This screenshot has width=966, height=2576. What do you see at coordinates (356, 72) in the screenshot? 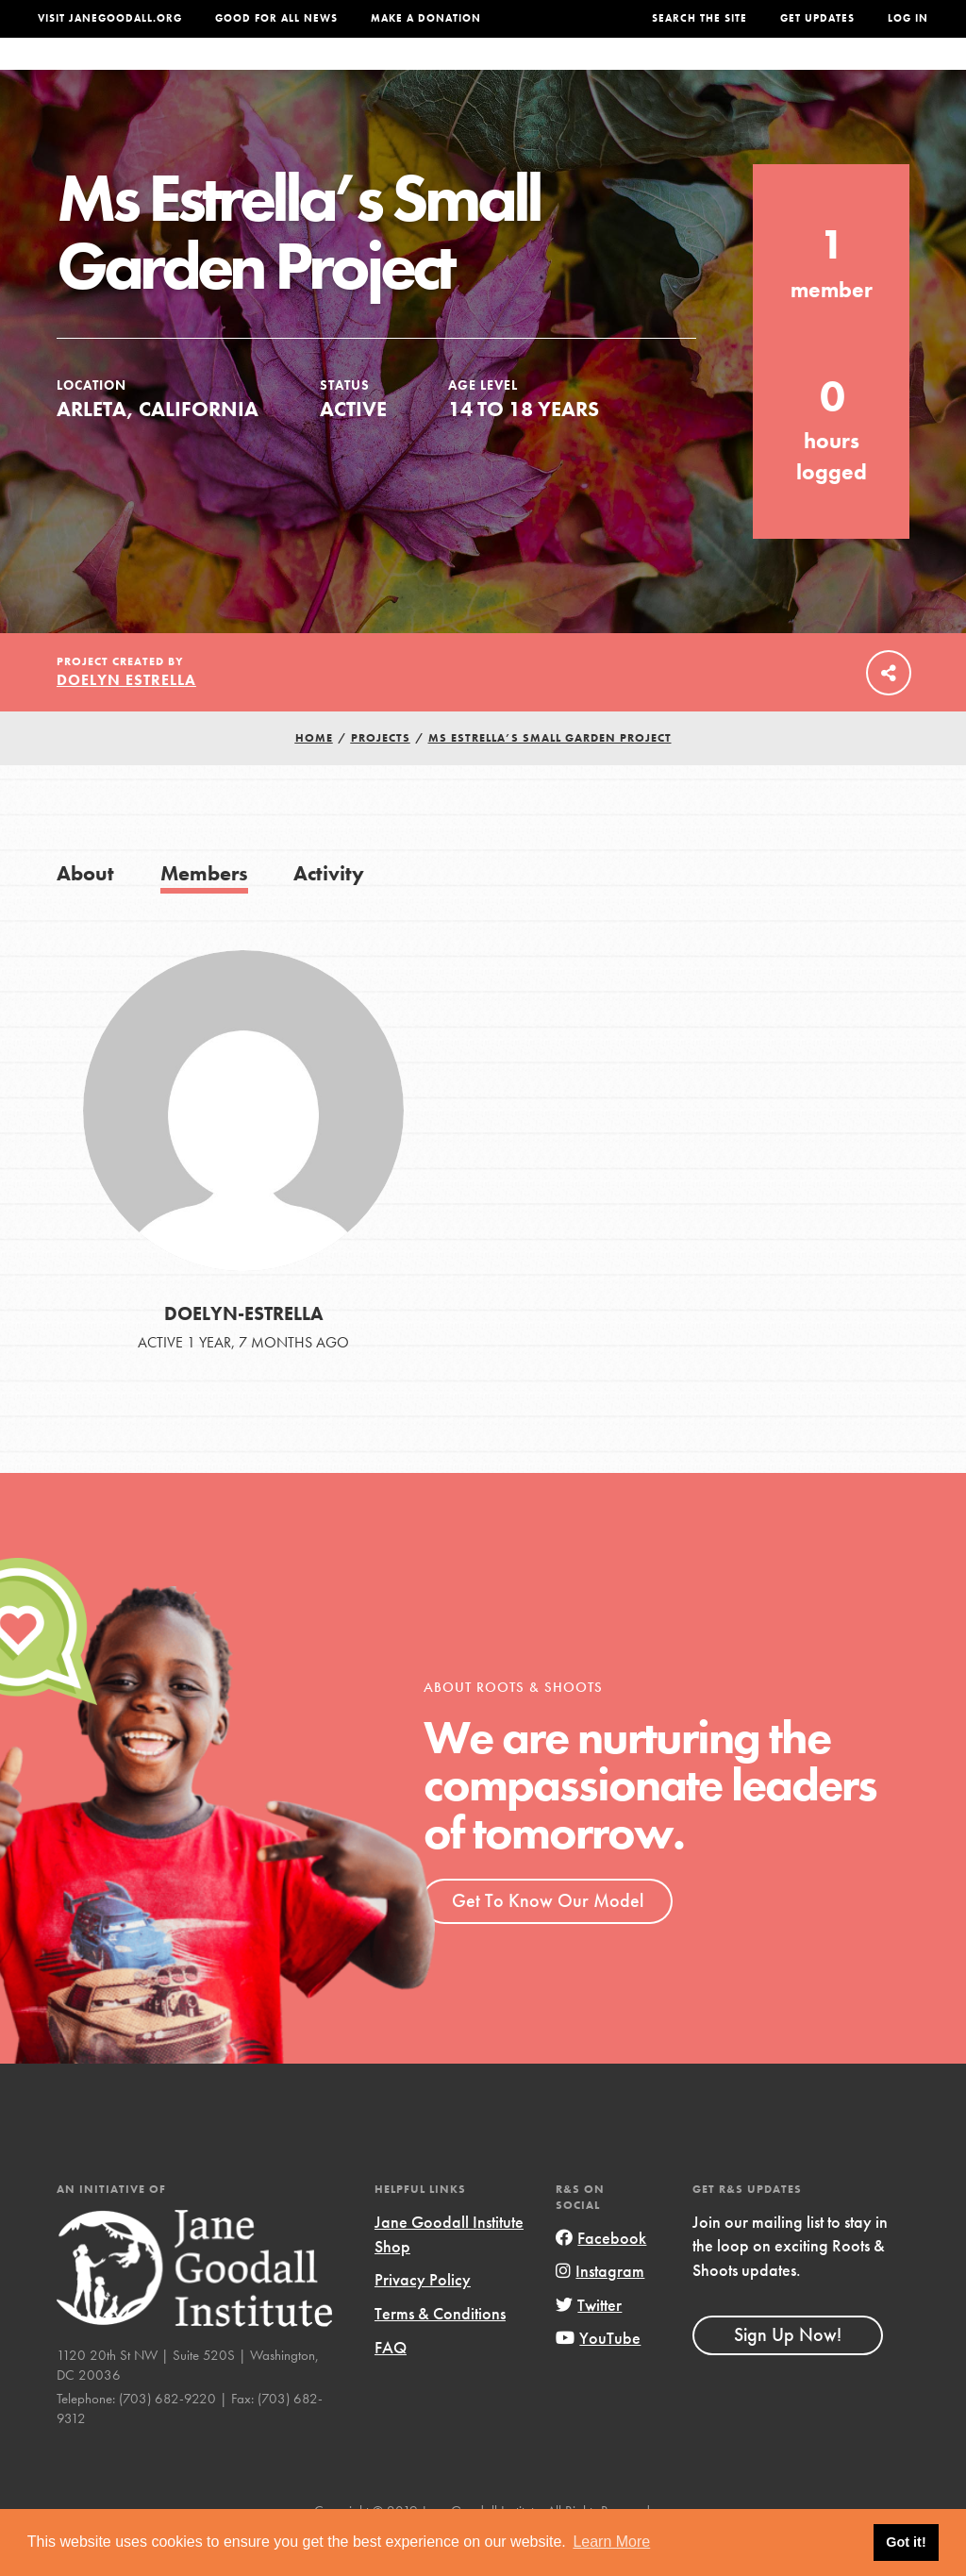
I see `For Youth` at bounding box center [356, 72].